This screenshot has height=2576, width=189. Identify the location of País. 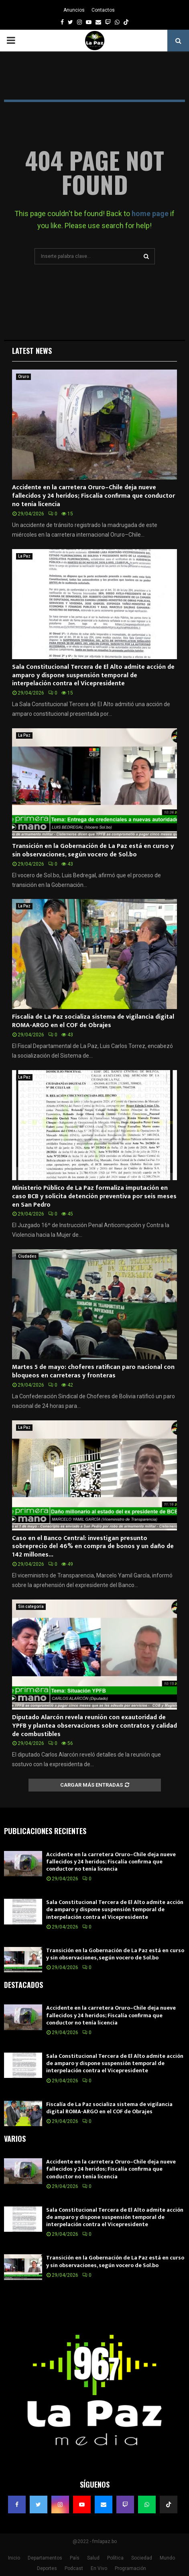
(74, 2558).